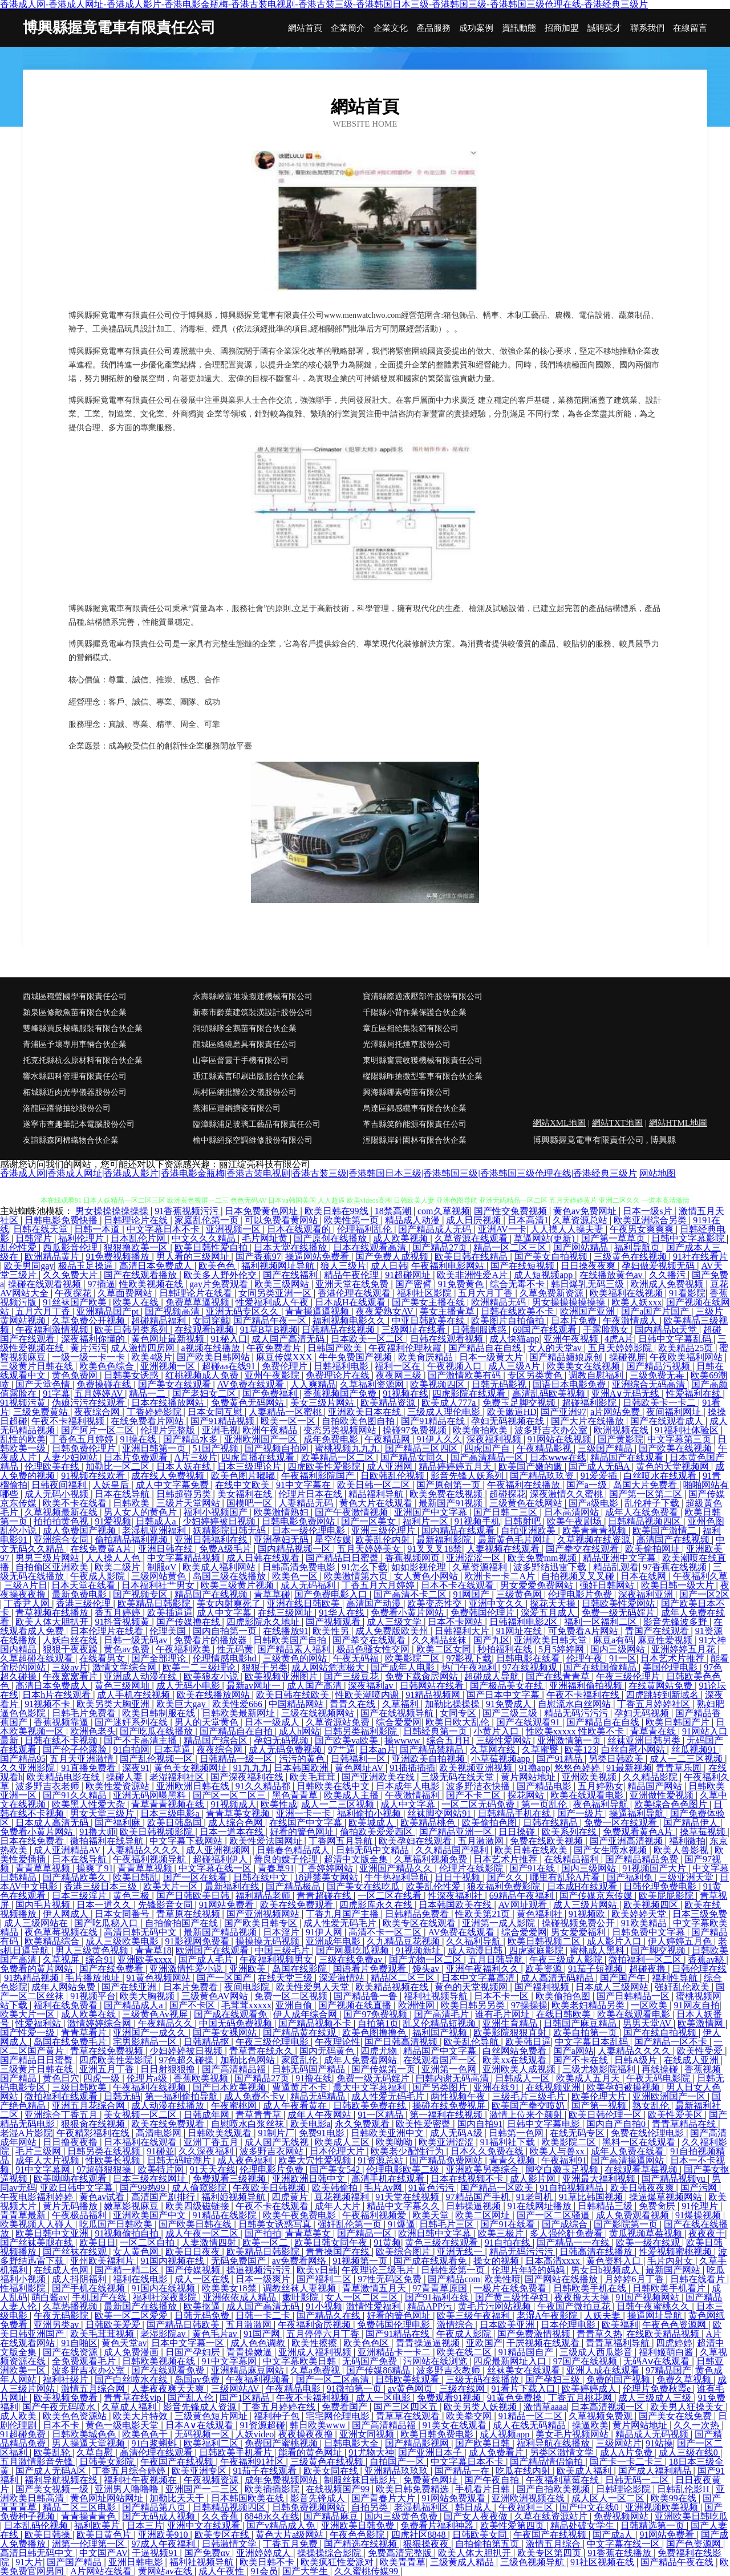 This screenshot has width=730, height=2576. What do you see at coordinates (217, 1266) in the screenshot?
I see `欧美色色` at bounding box center [217, 1266].